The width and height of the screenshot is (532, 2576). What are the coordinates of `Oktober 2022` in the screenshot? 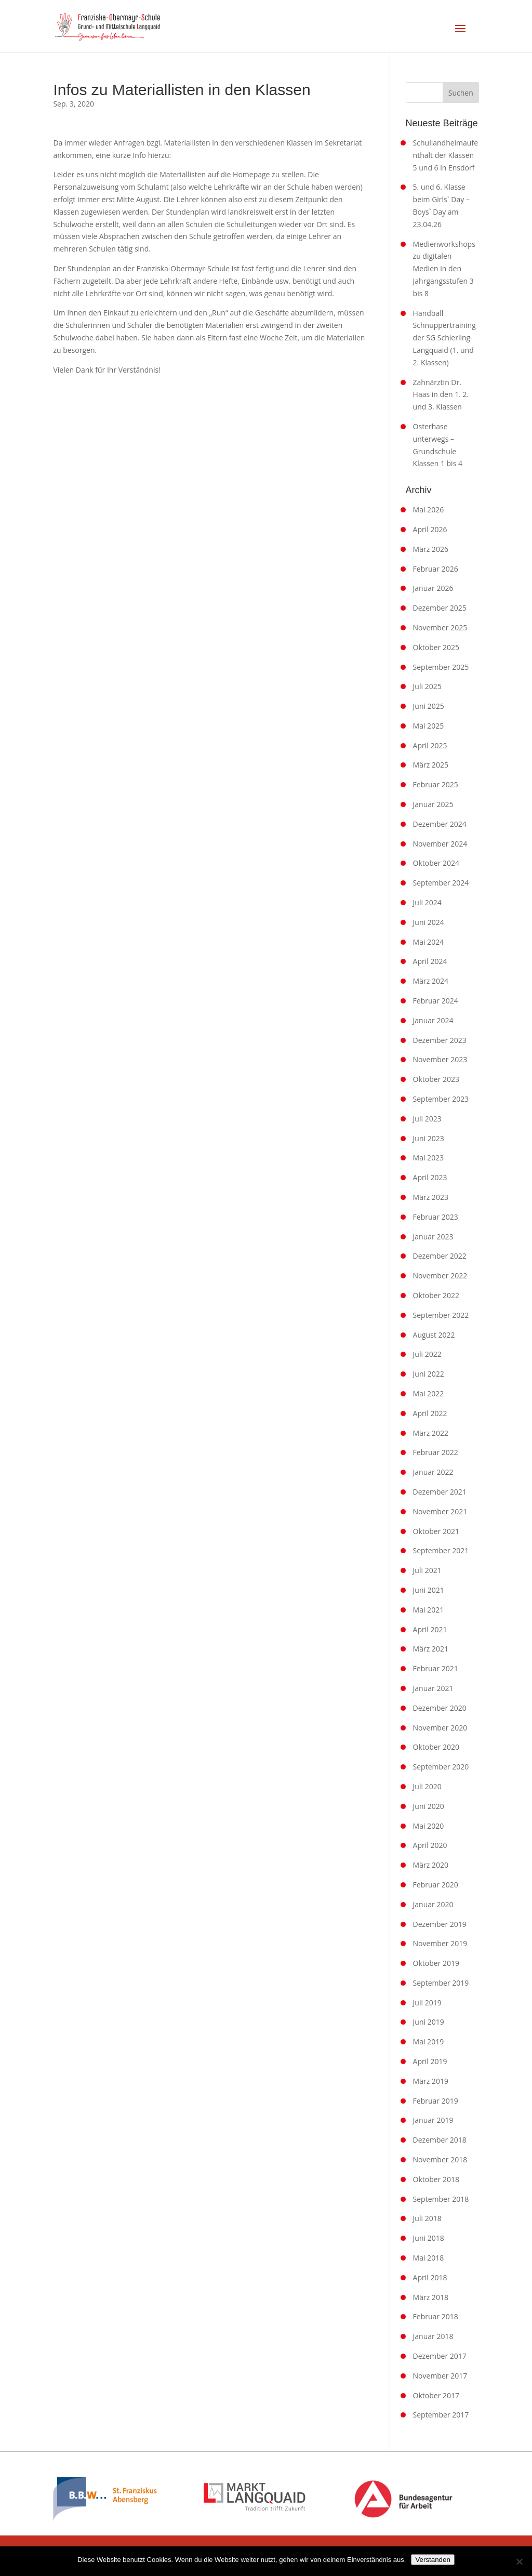 It's located at (436, 1295).